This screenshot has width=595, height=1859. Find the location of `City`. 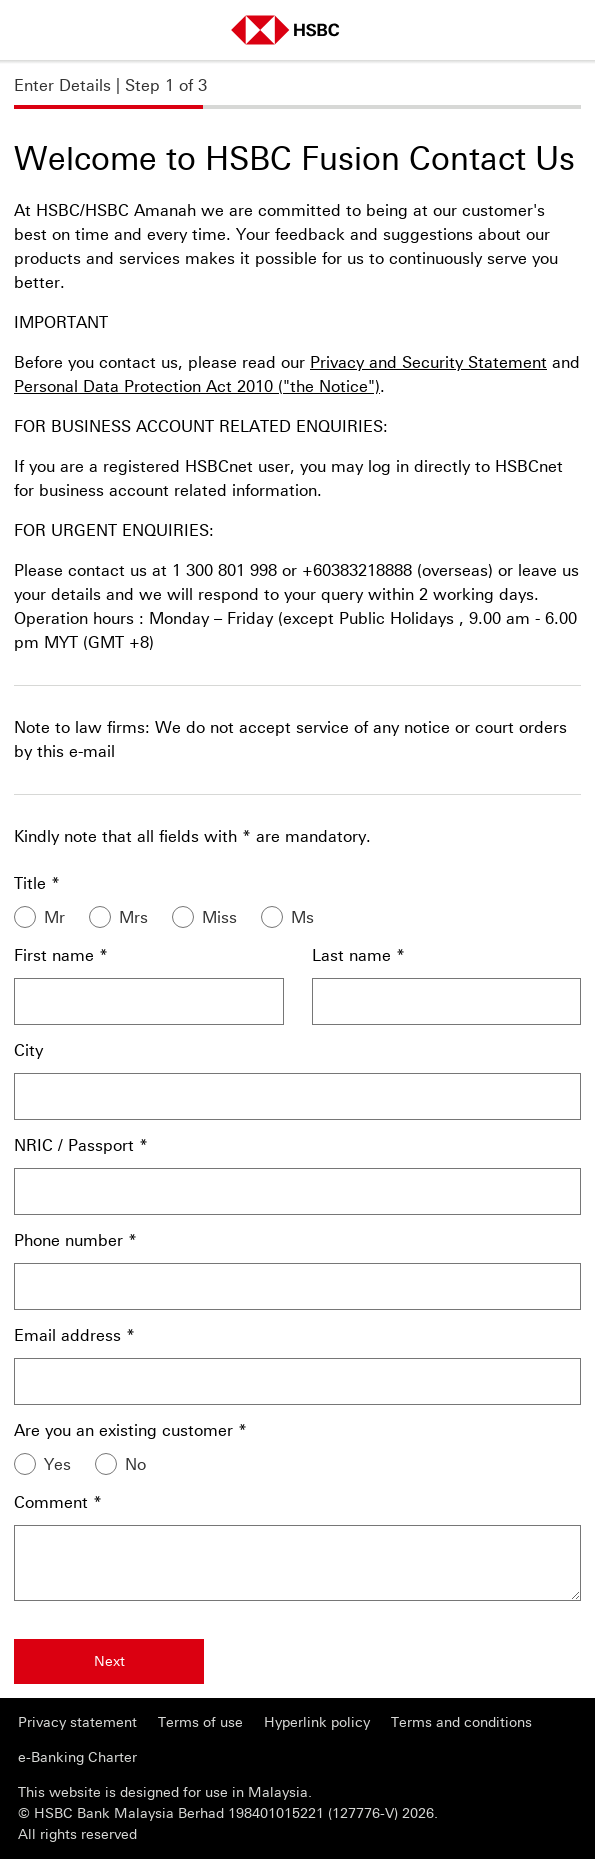

City is located at coordinates (28, 1050).